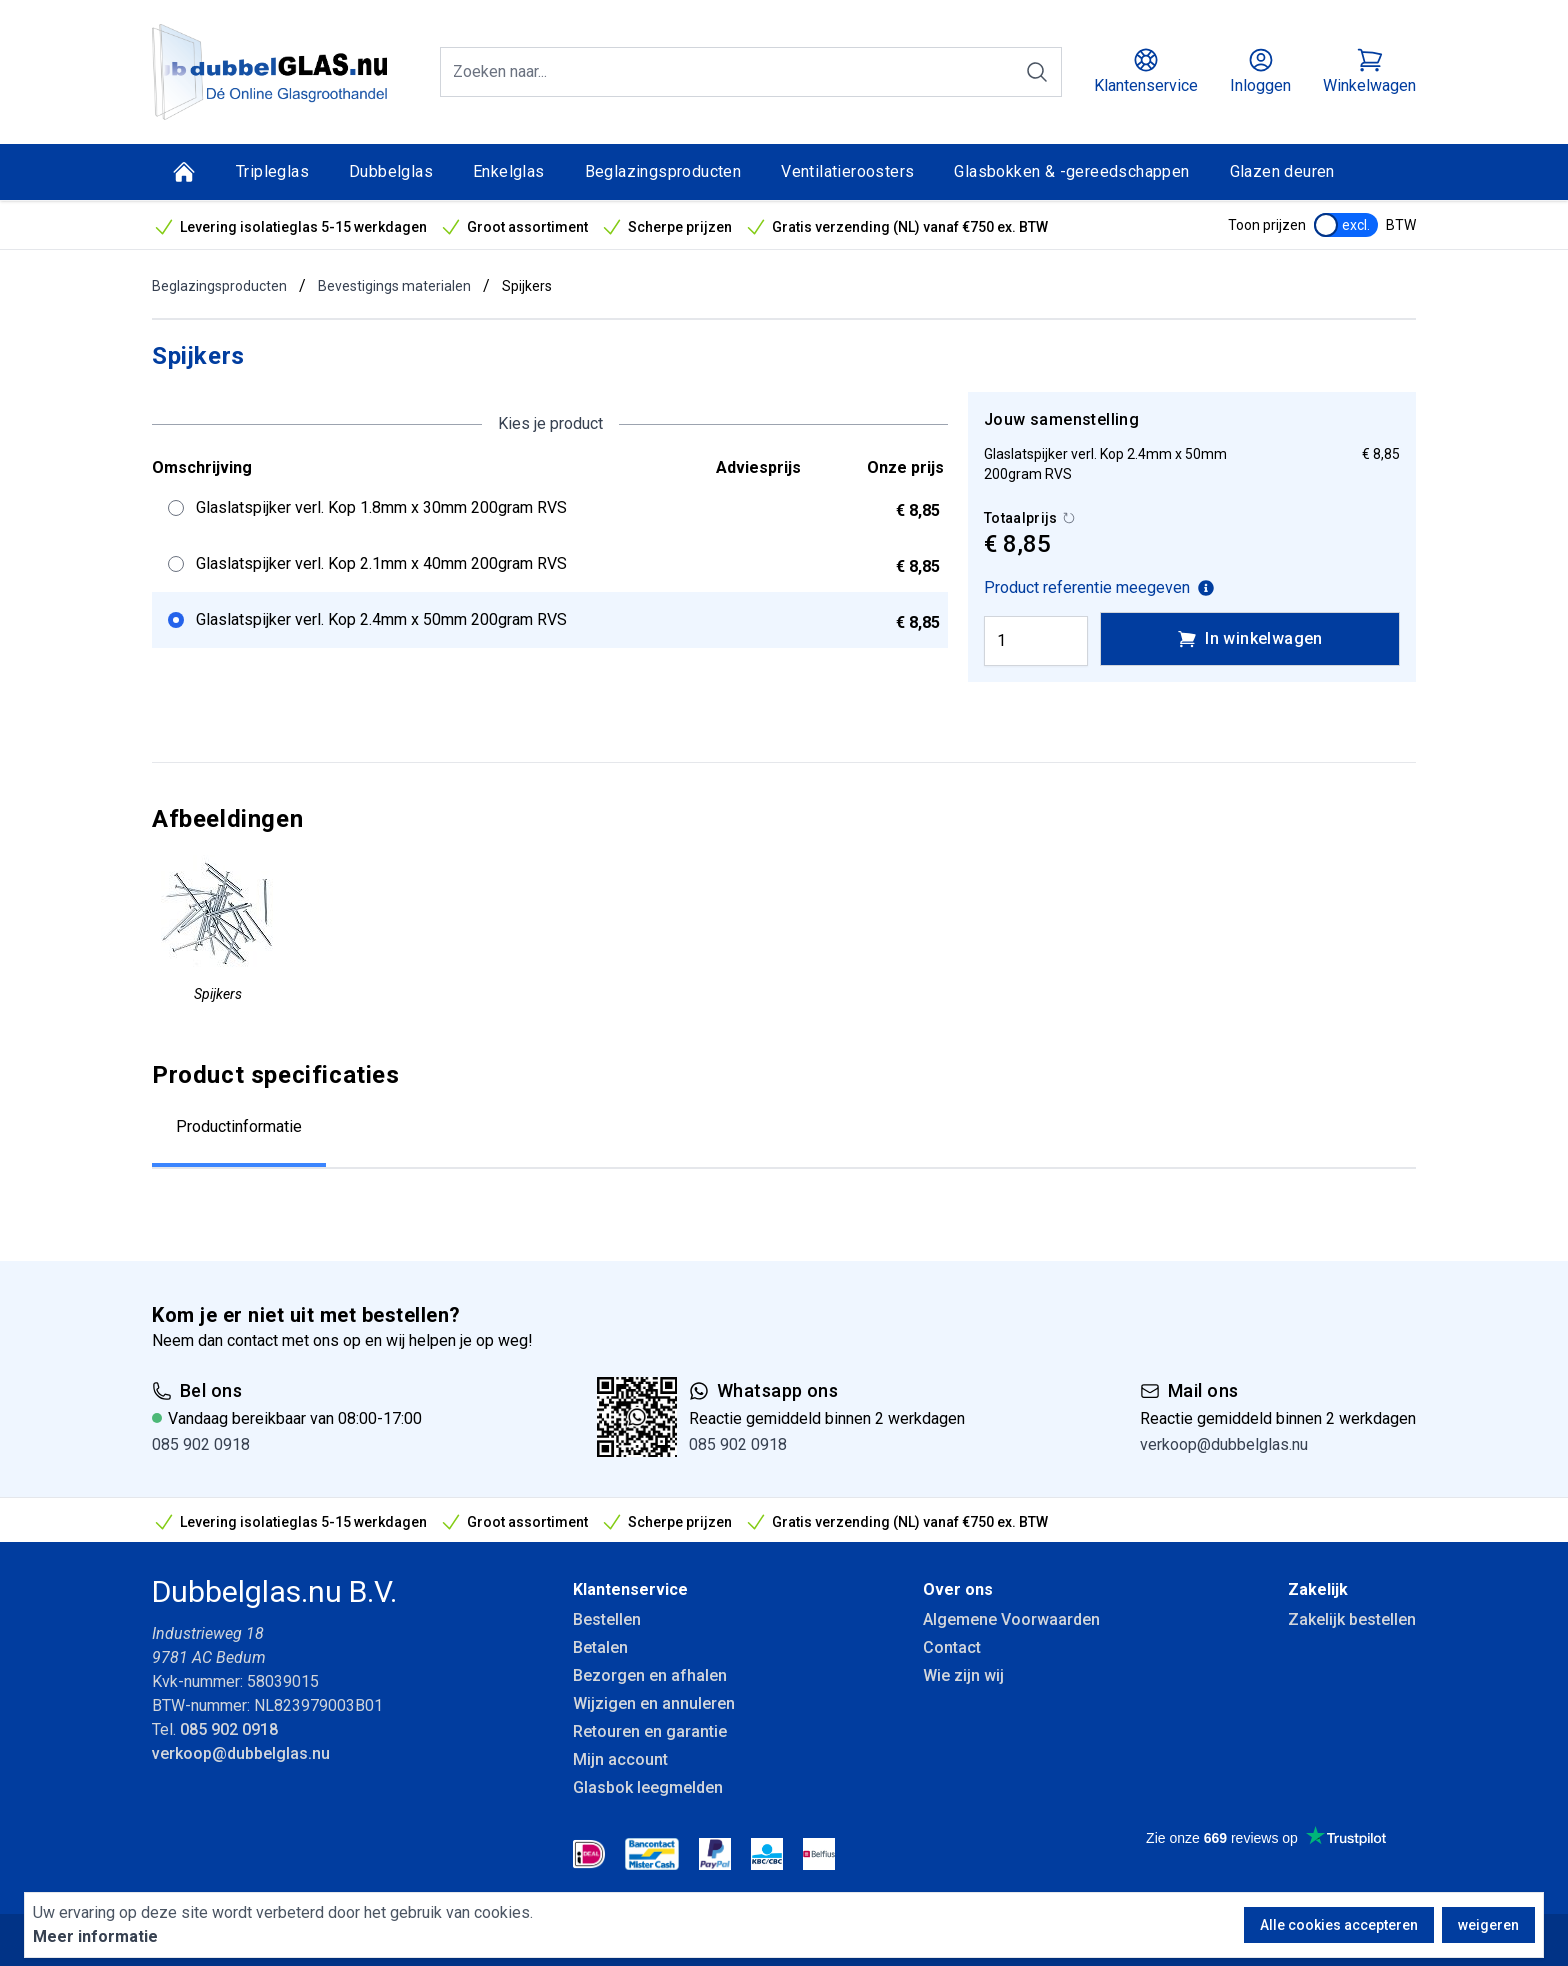  Describe the element at coordinates (394, 286) in the screenshot. I see `Bevestigings materialen` at that location.